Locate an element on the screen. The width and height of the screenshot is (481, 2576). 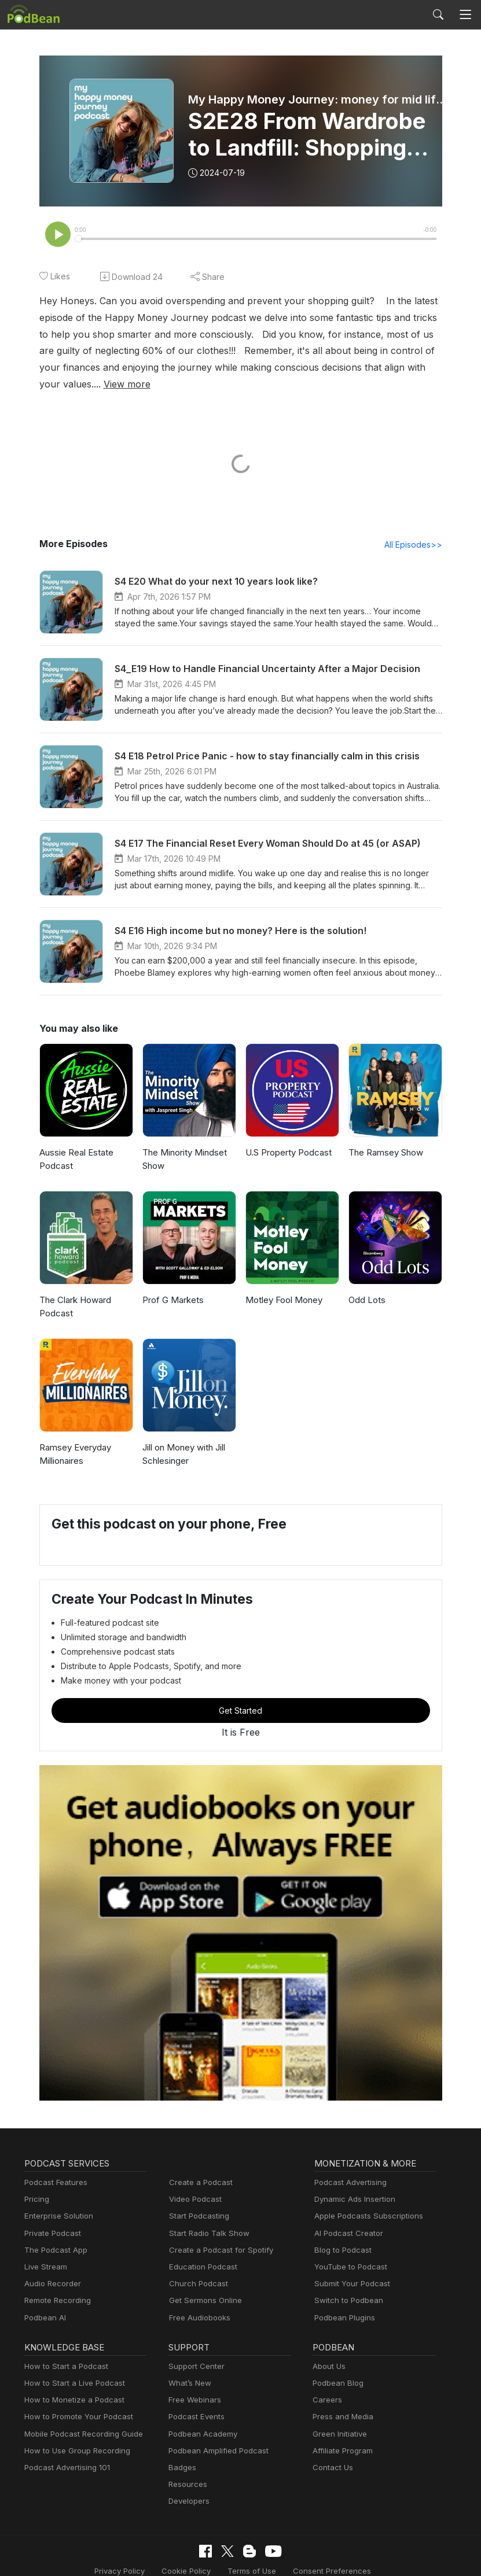
Podbean Academy is located at coordinates (200, 2418).